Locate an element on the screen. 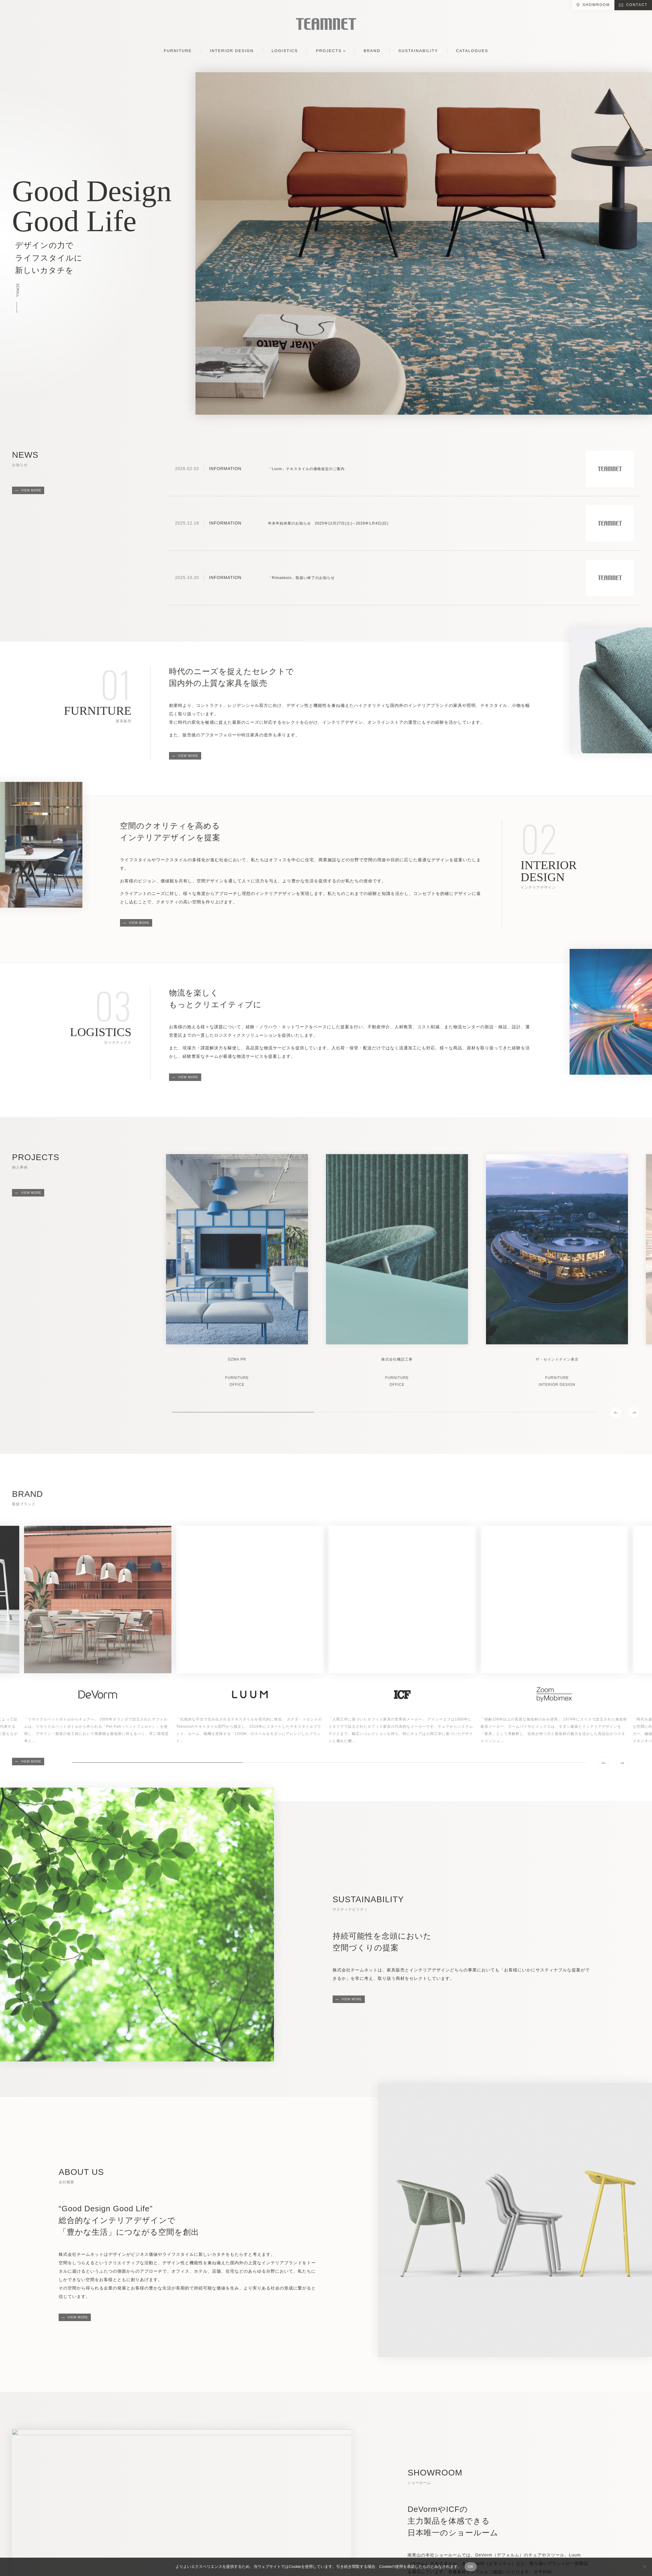 The height and width of the screenshot is (2576, 652). BRAND is located at coordinates (372, 50).